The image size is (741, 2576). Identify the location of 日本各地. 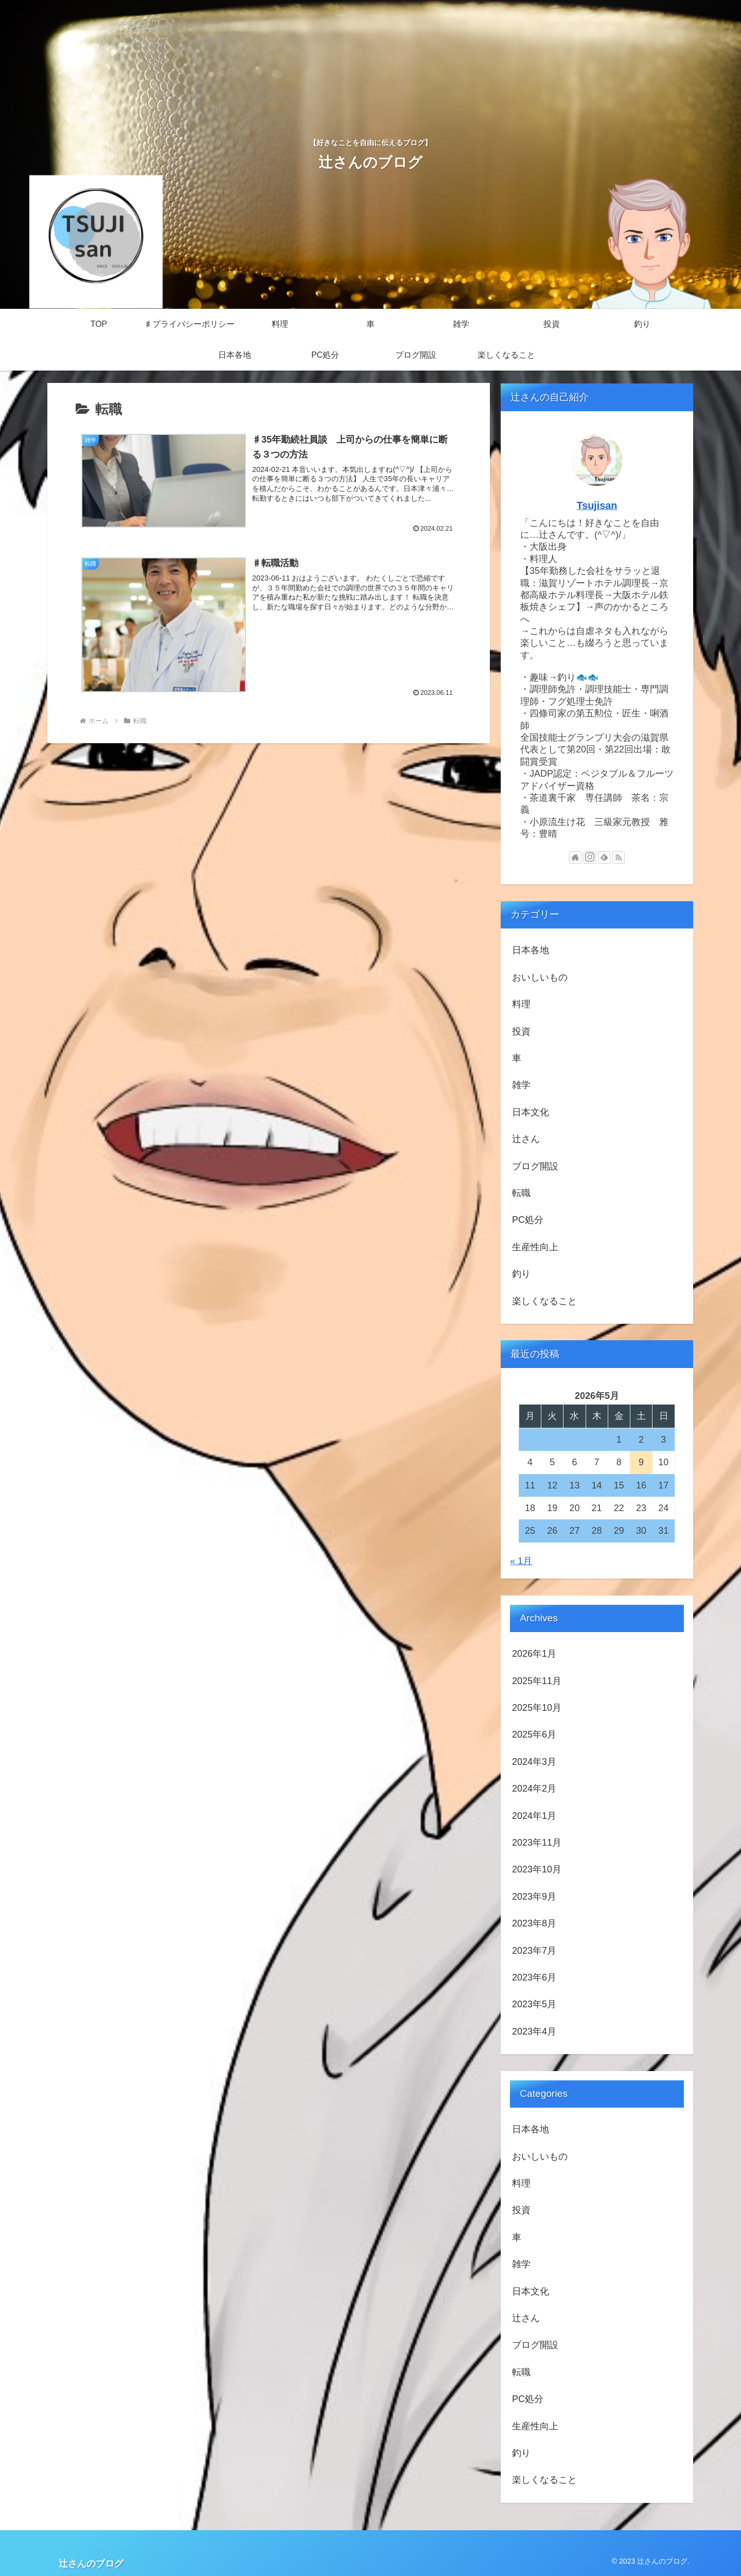
(530, 950).